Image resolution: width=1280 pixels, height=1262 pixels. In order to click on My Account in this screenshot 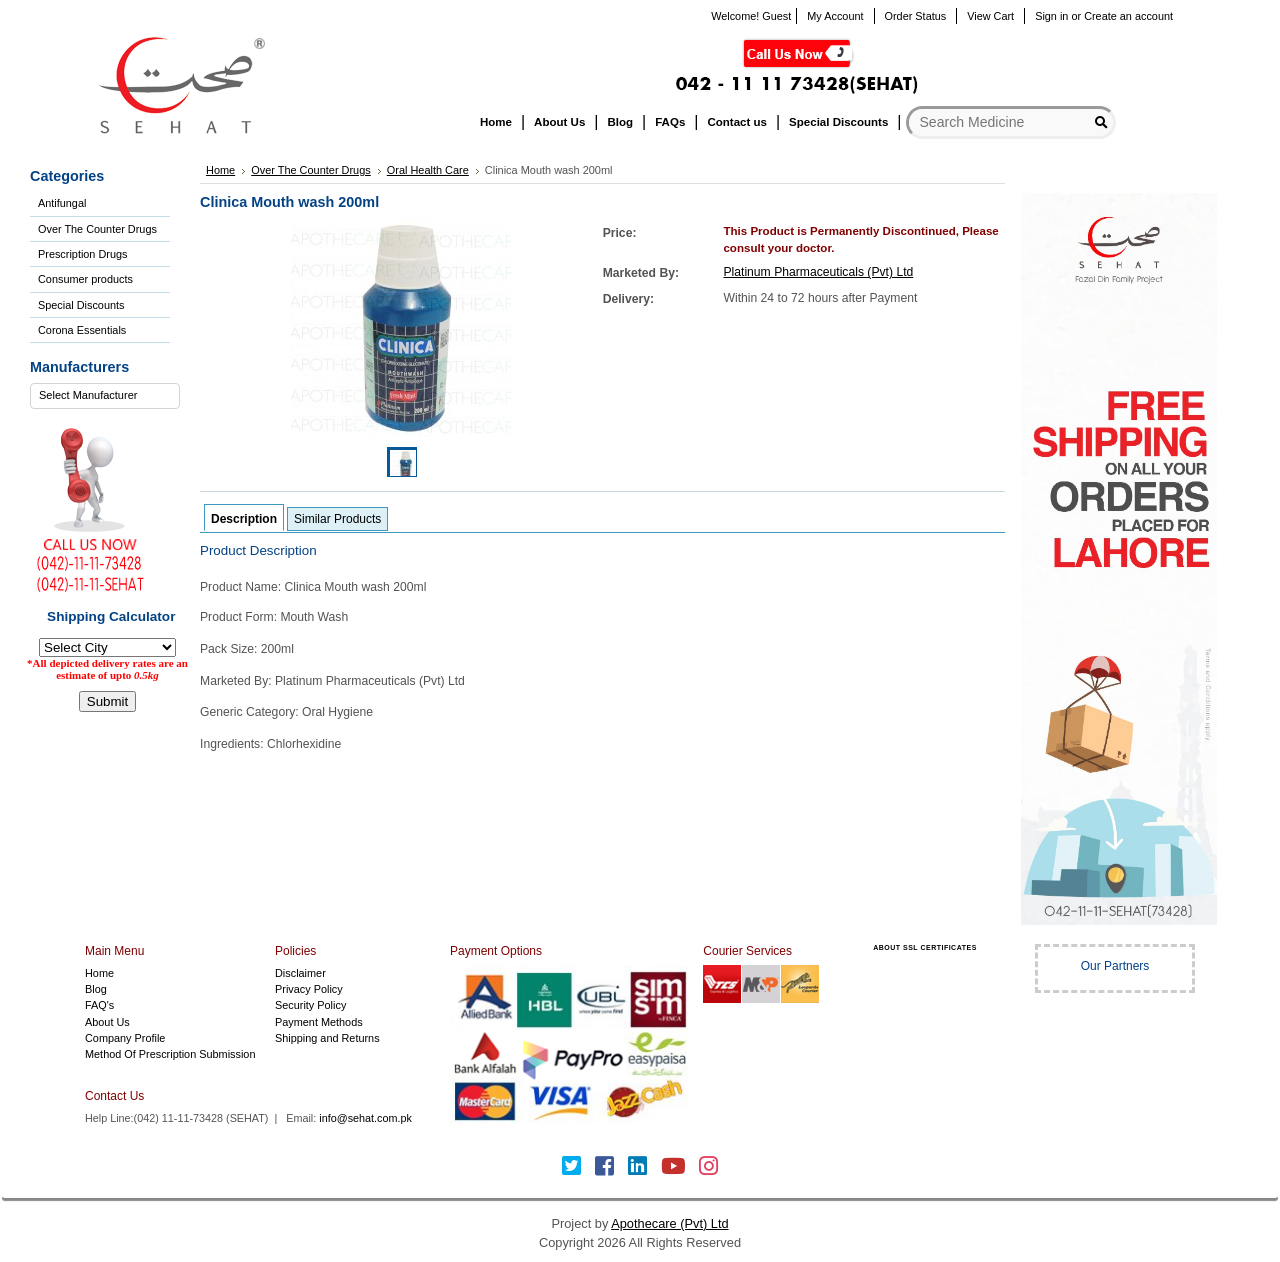, I will do `click(835, 16)`.